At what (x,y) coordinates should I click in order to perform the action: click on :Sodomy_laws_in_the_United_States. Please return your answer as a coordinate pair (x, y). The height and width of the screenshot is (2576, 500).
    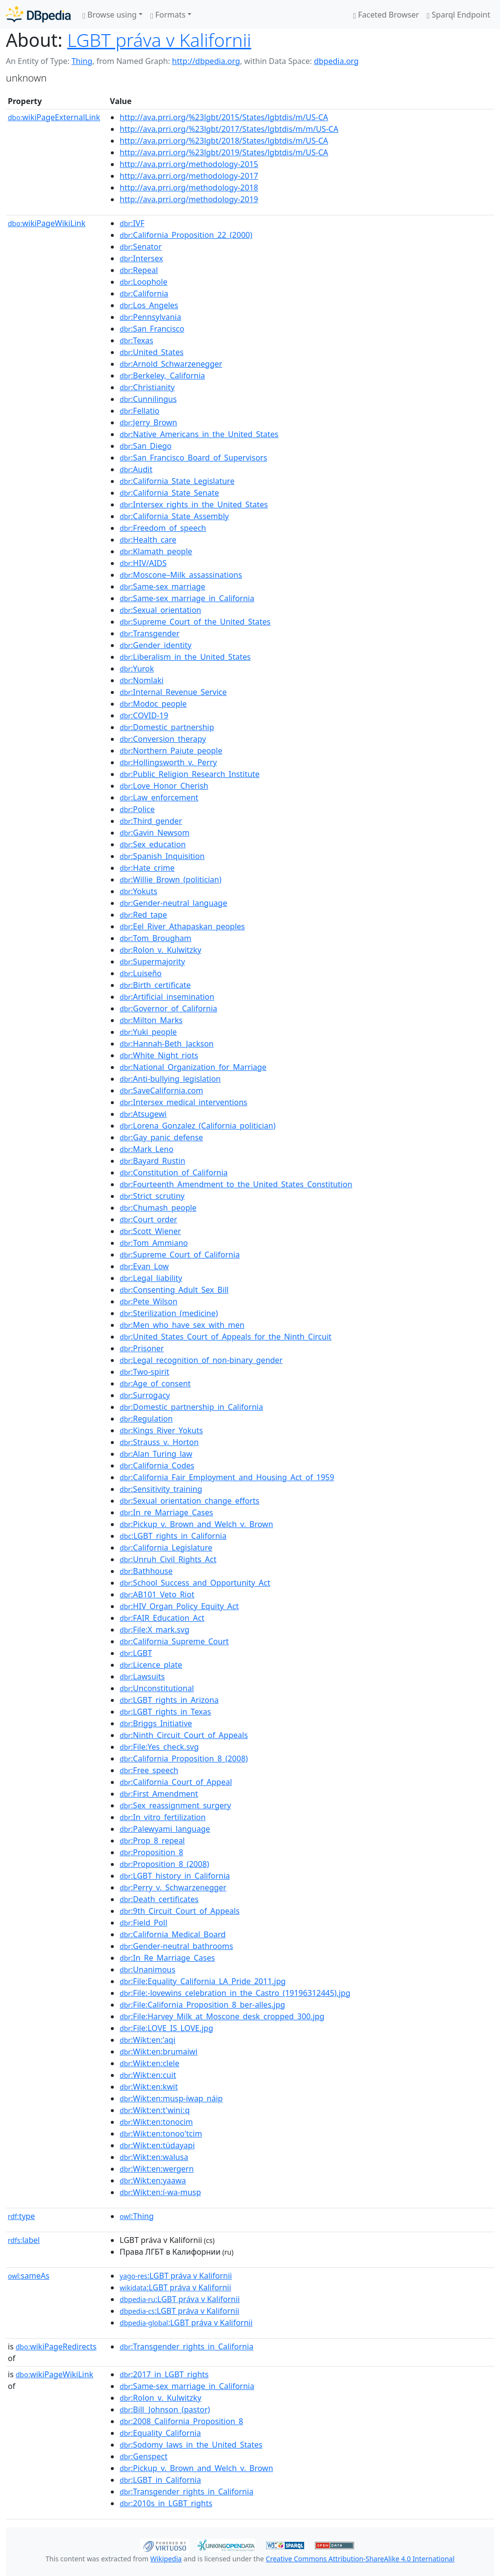
    Looking at the image, I should click on (191, 2444).